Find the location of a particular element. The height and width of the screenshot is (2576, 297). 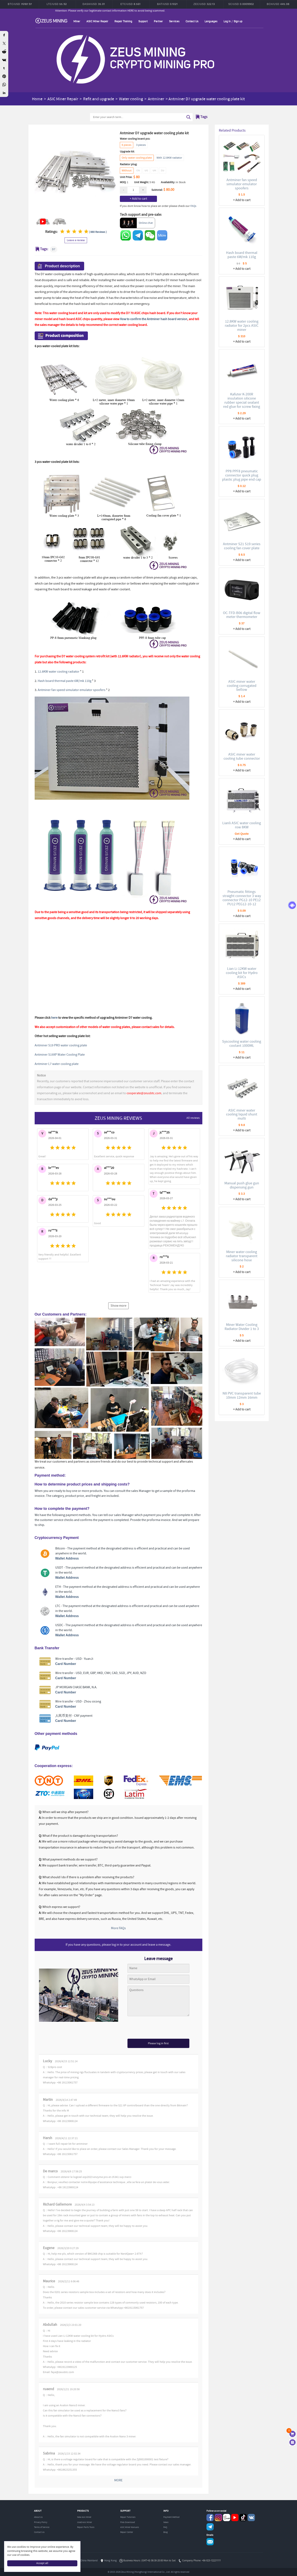

6 pieces is located at coordinates (126, 145).